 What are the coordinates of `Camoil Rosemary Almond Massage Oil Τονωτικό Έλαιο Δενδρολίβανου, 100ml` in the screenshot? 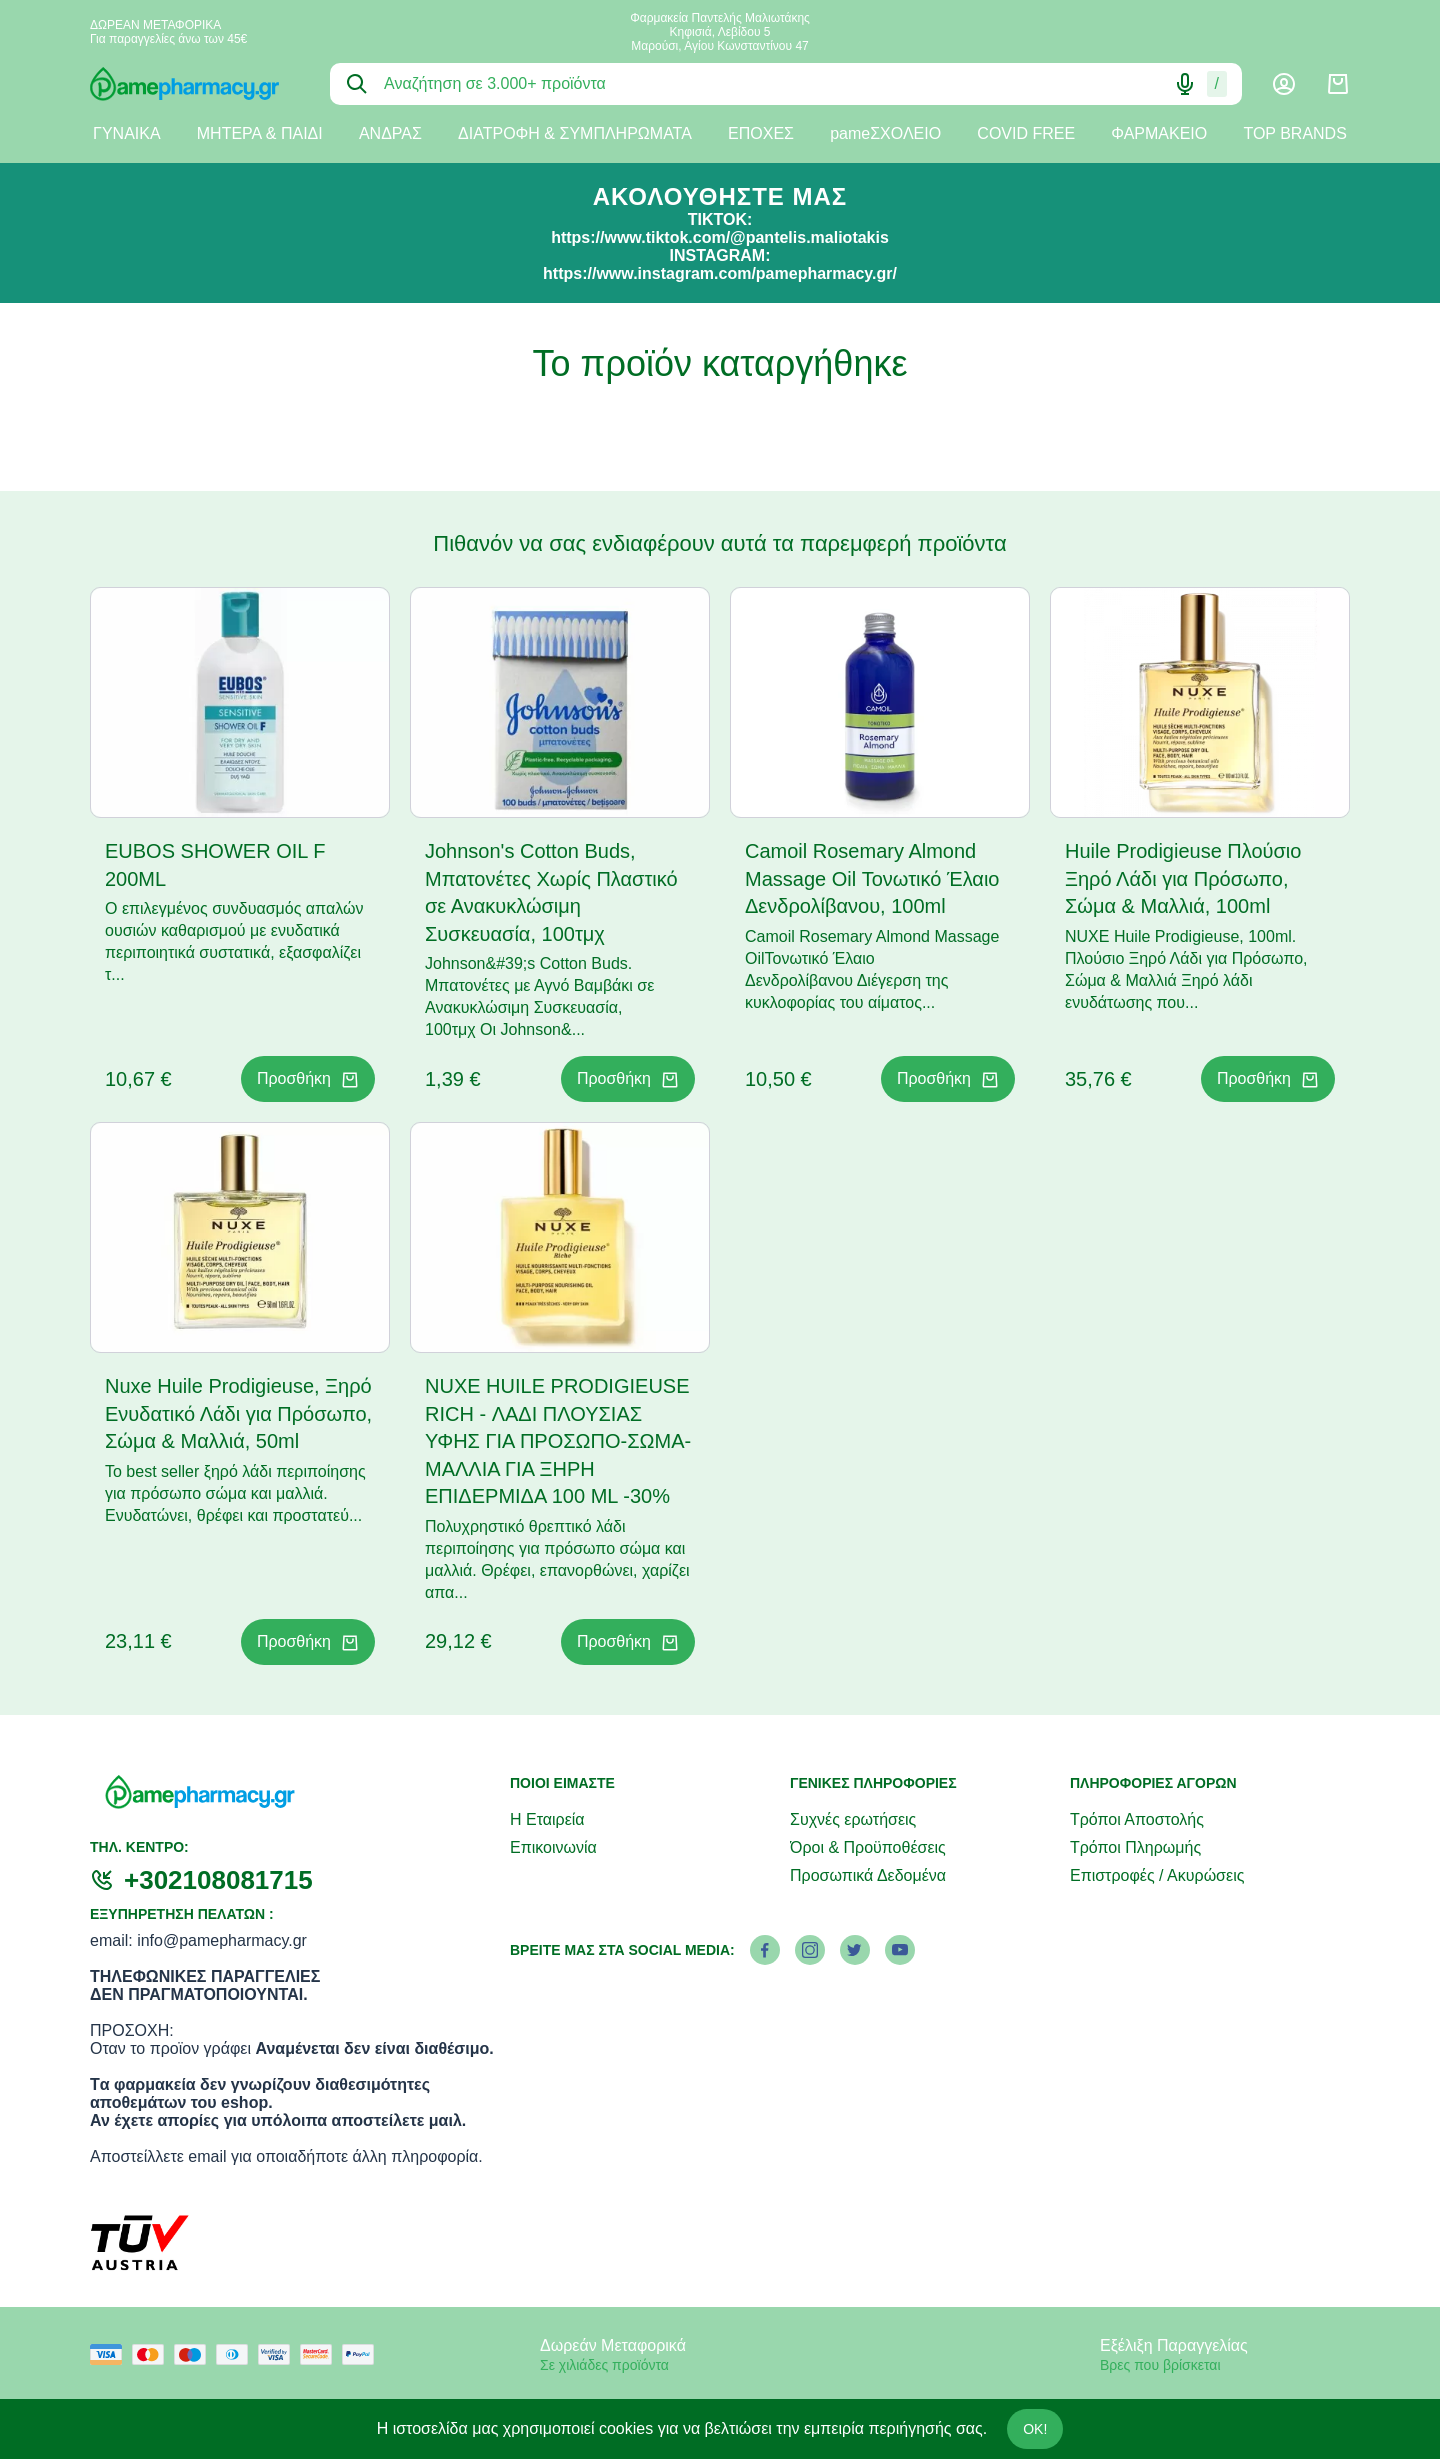 It's located at (872, 878).